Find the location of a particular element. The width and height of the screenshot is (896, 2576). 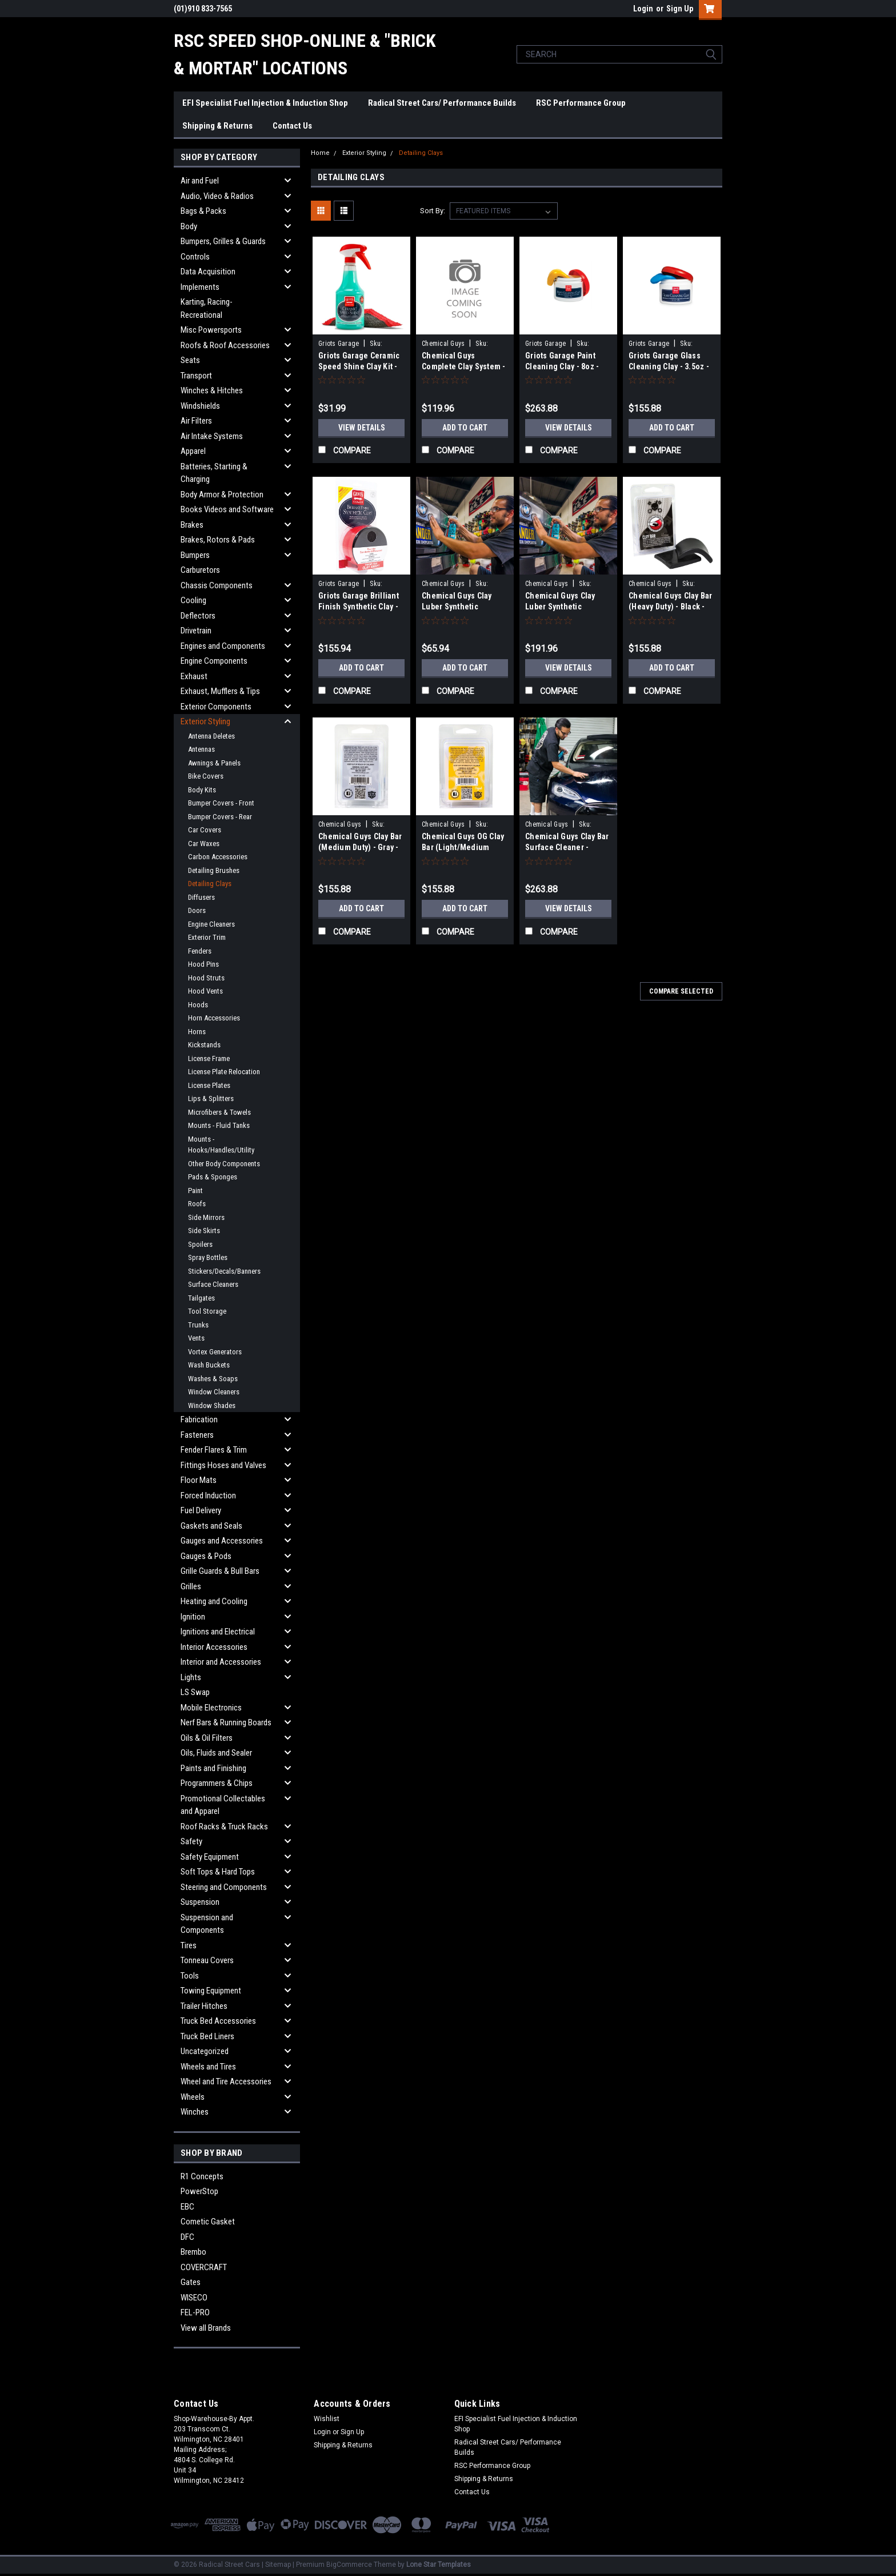

Wheel and Tire Accessories is located at coordinates (226, 2081).